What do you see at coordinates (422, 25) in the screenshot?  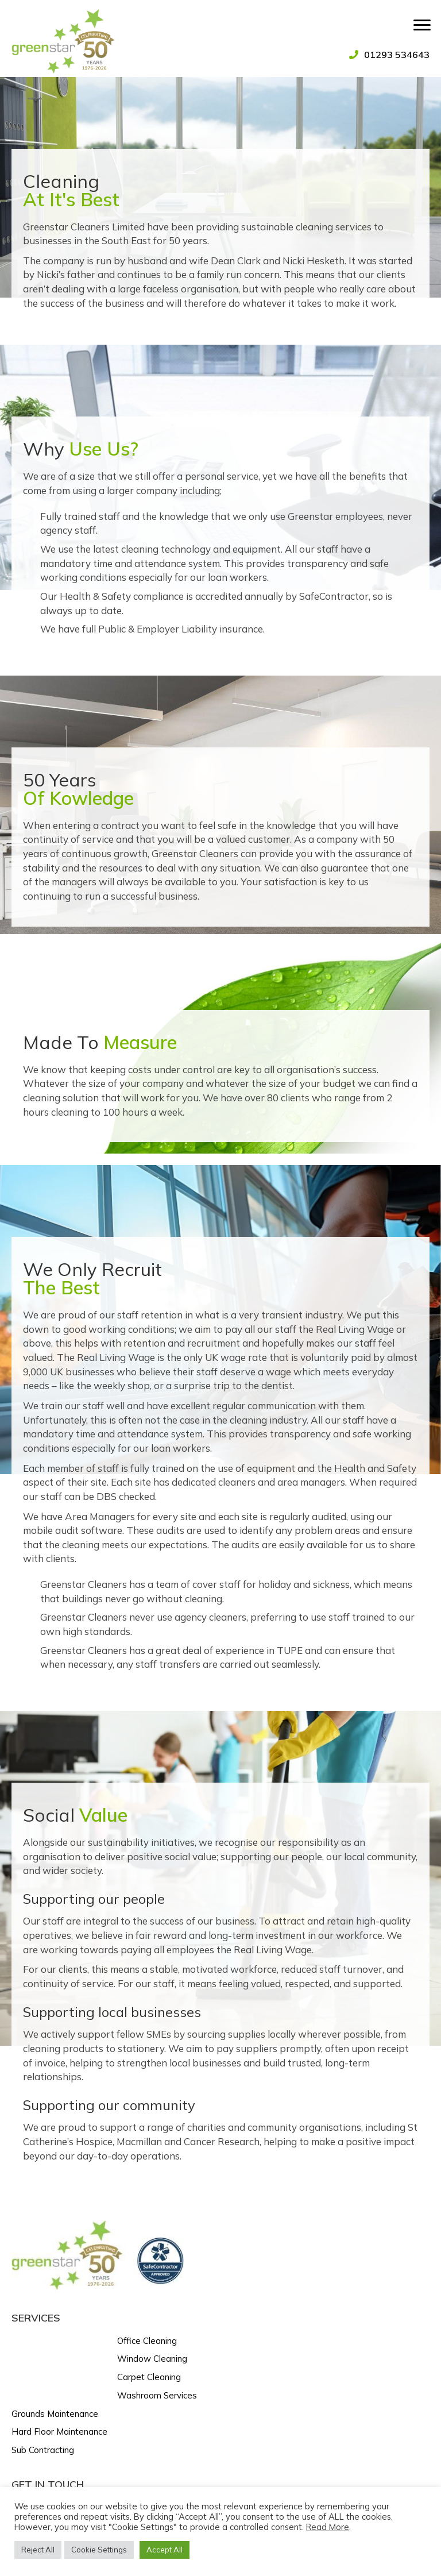 I see `[Menu]` at bounding box center [422, 25].